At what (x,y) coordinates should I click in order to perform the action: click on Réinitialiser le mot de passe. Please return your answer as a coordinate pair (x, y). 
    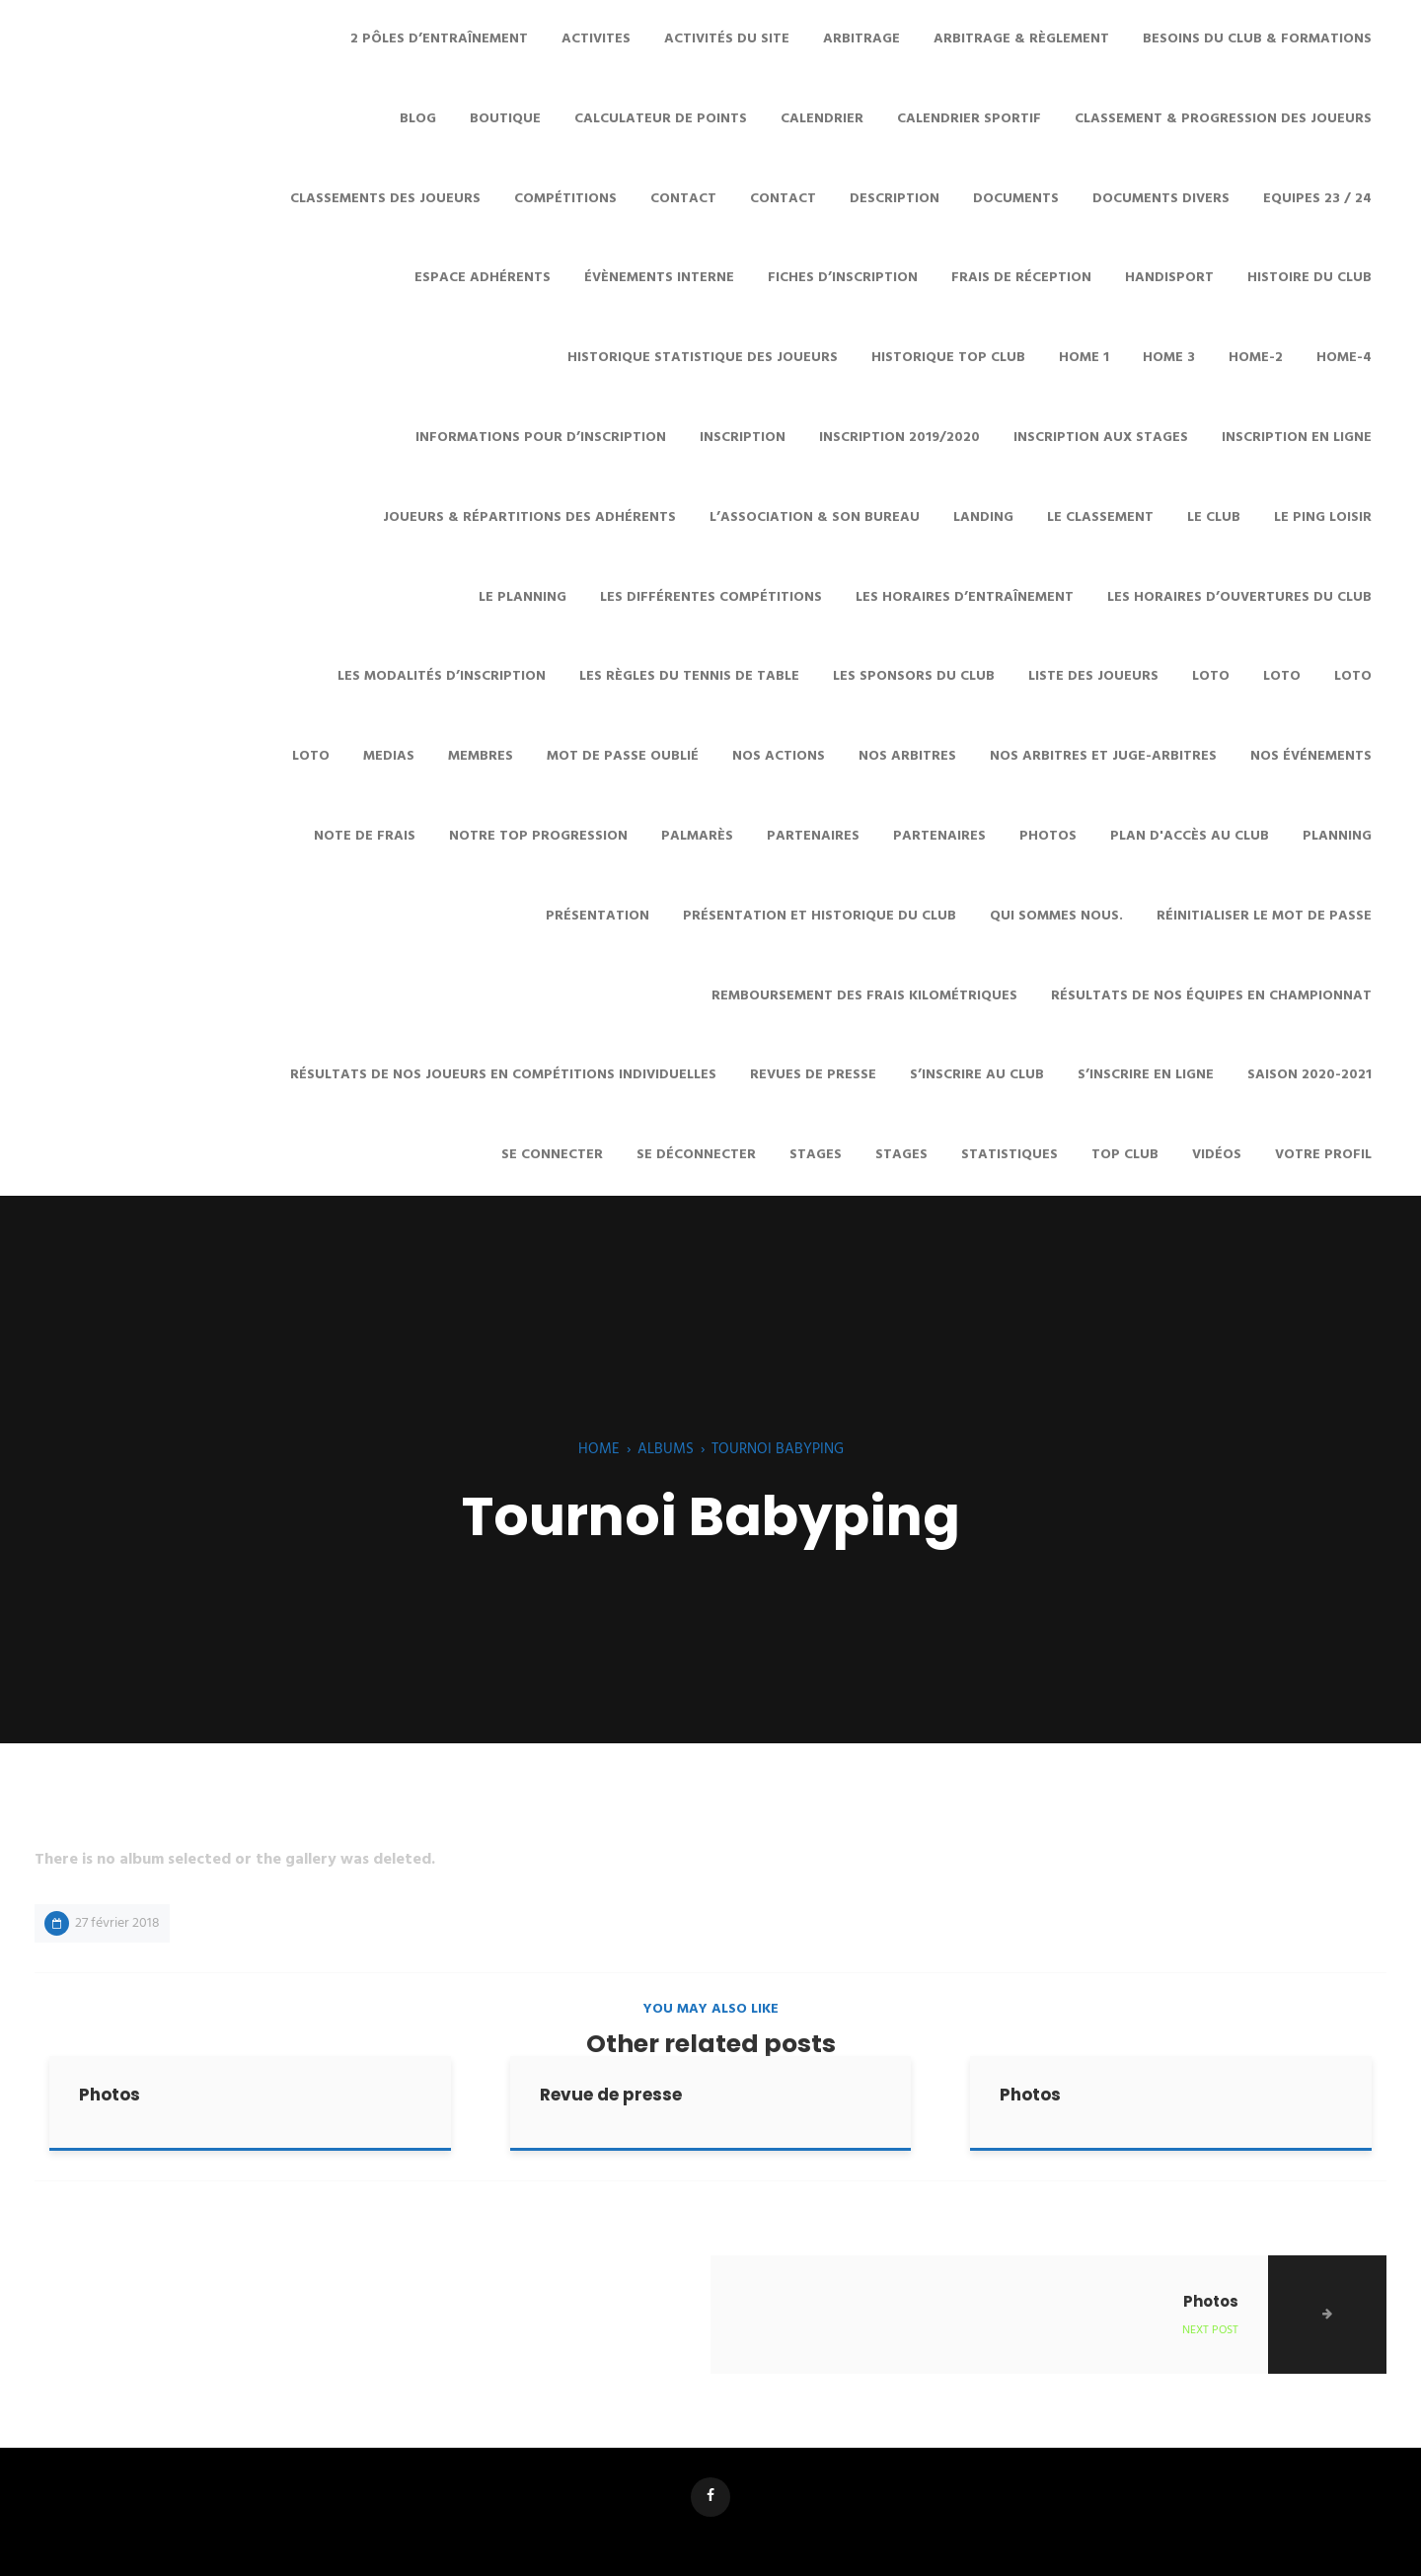
    Looking at the image, I should click on (1264, 916).